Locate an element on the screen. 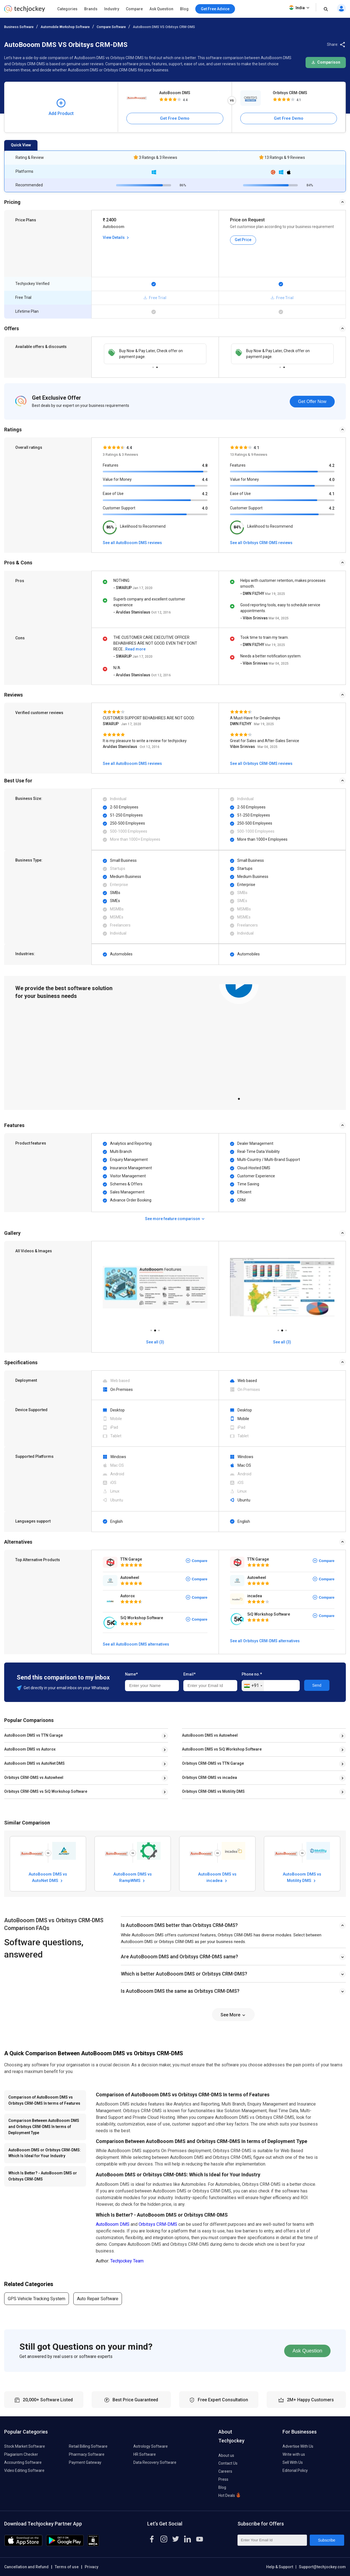 The image size is (350, 2576). Features is located at coordinates (110, 465).